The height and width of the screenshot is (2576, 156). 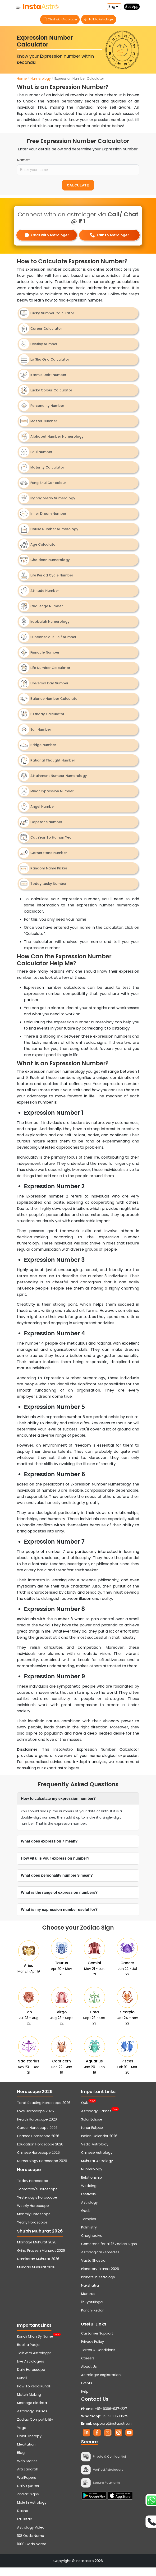 I want to click on Astrology, so click(x=89, y=2211).